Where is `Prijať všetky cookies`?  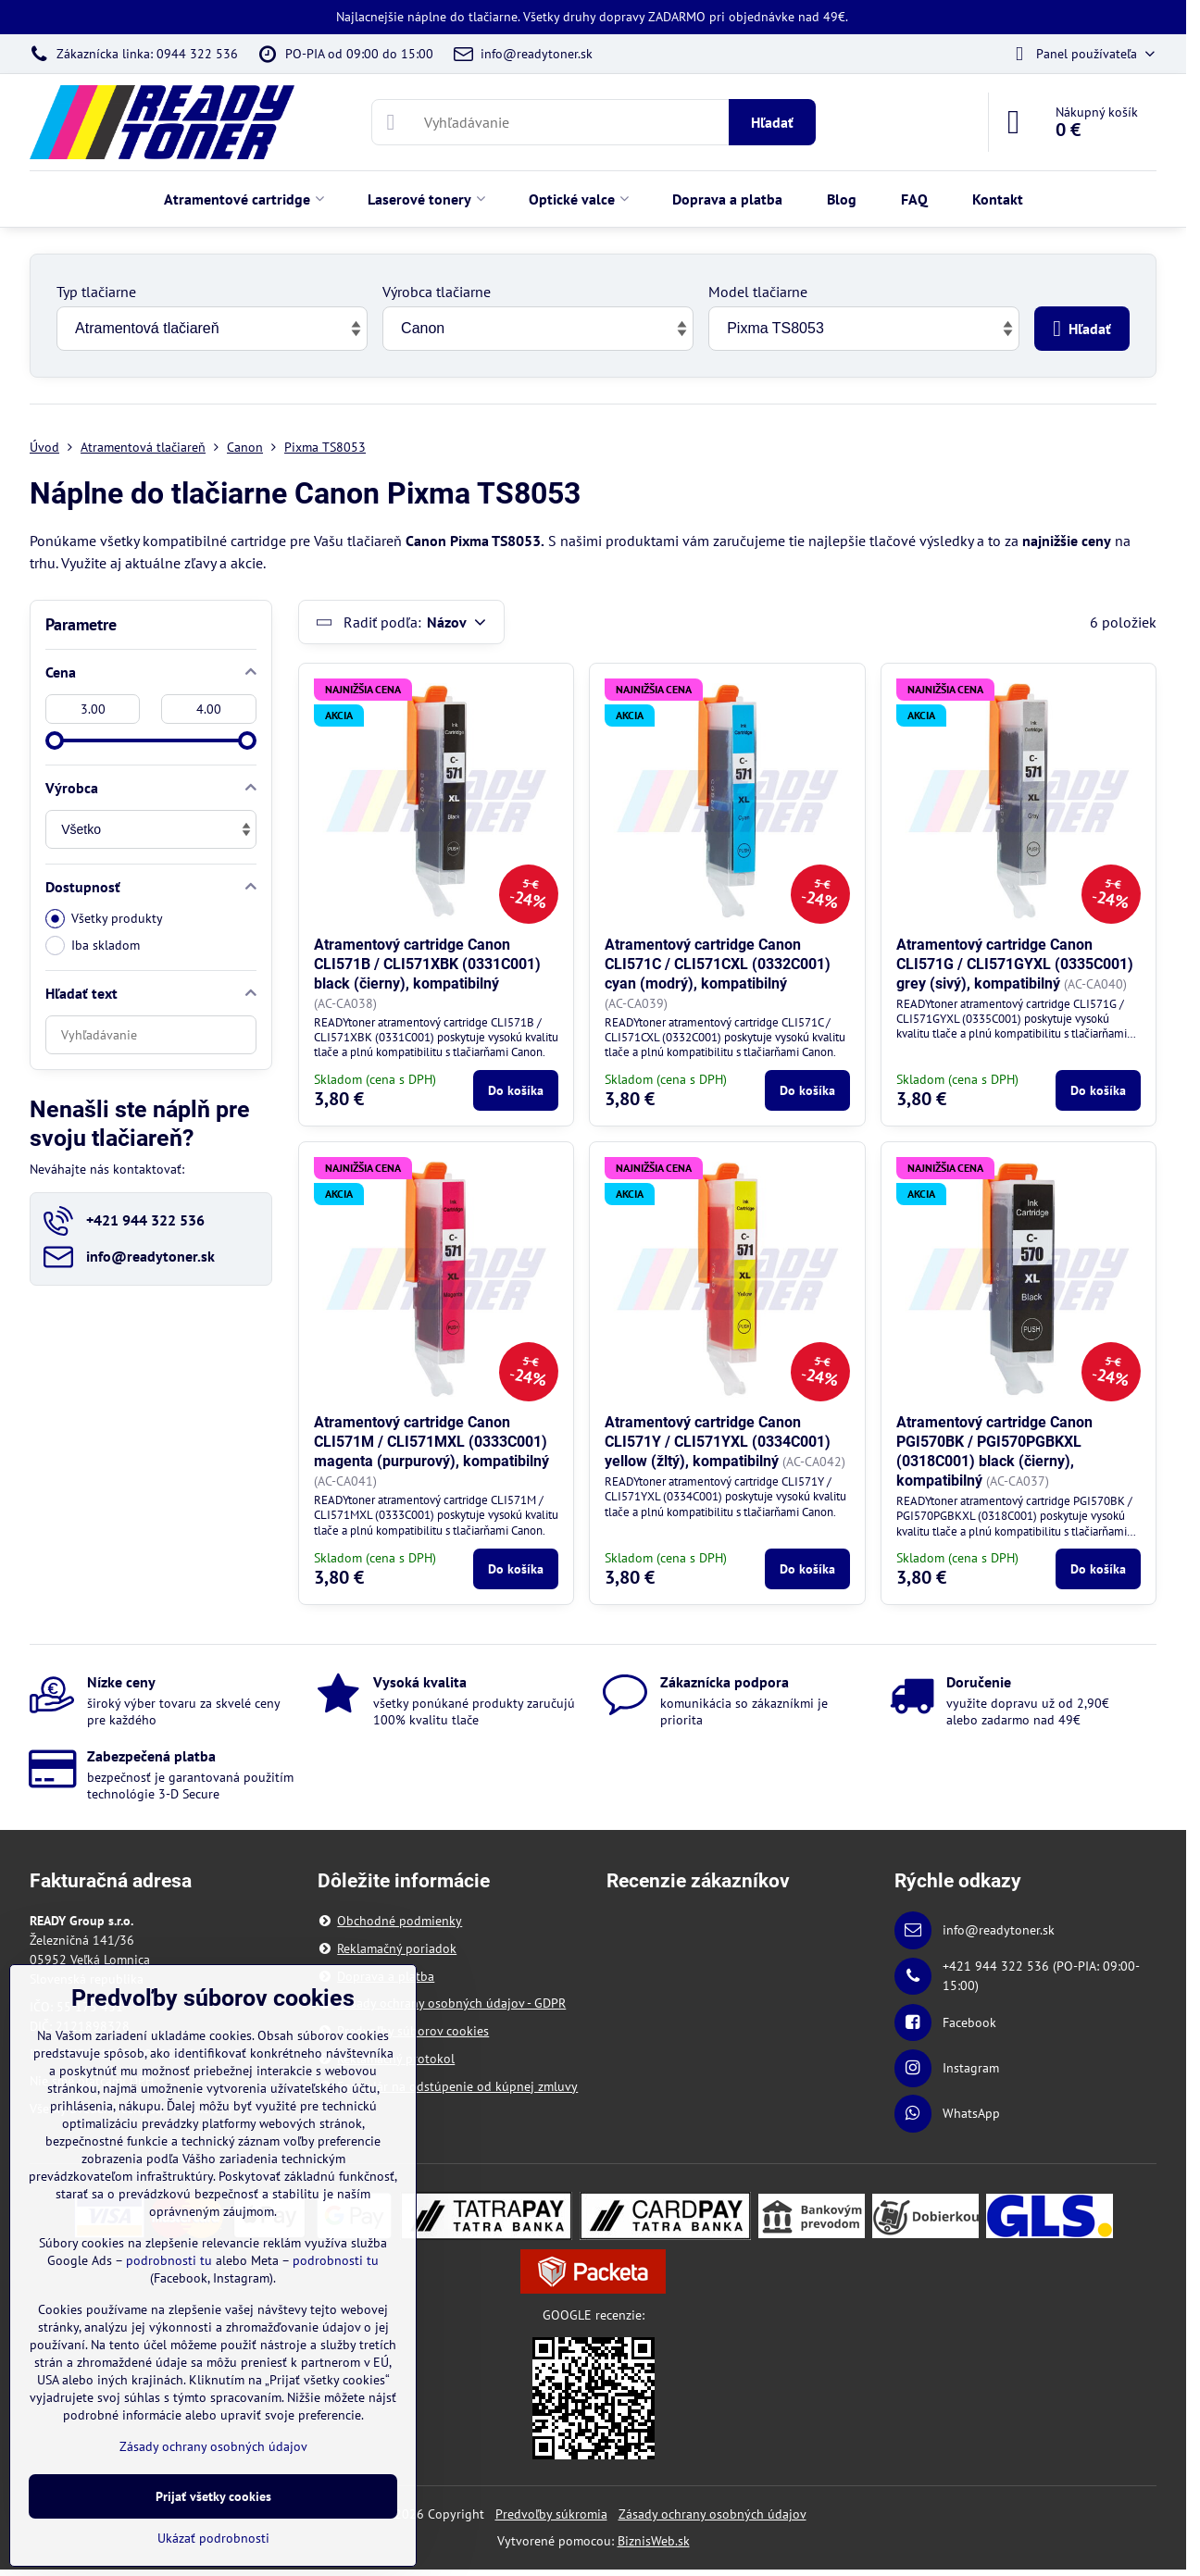 Prijať všetky cookies is located at coordinates (213, 2496).